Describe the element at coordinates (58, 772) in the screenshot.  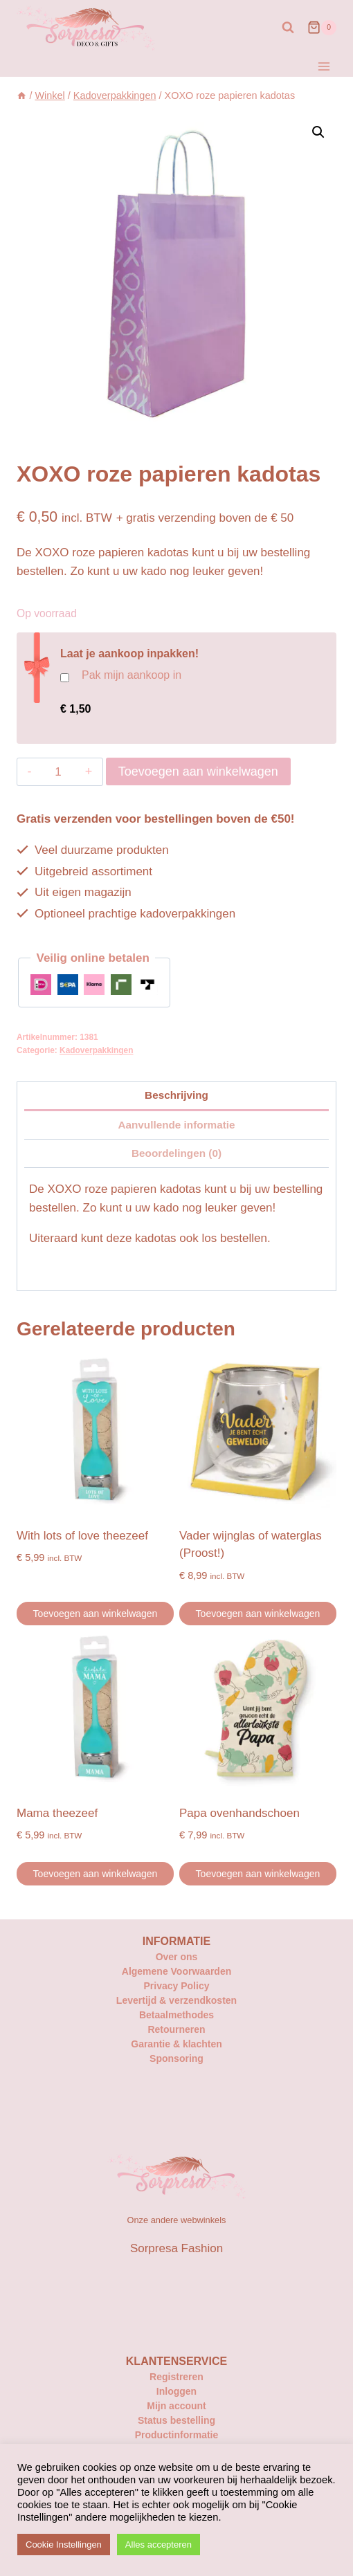
I see `[Productaantal]` at that location.